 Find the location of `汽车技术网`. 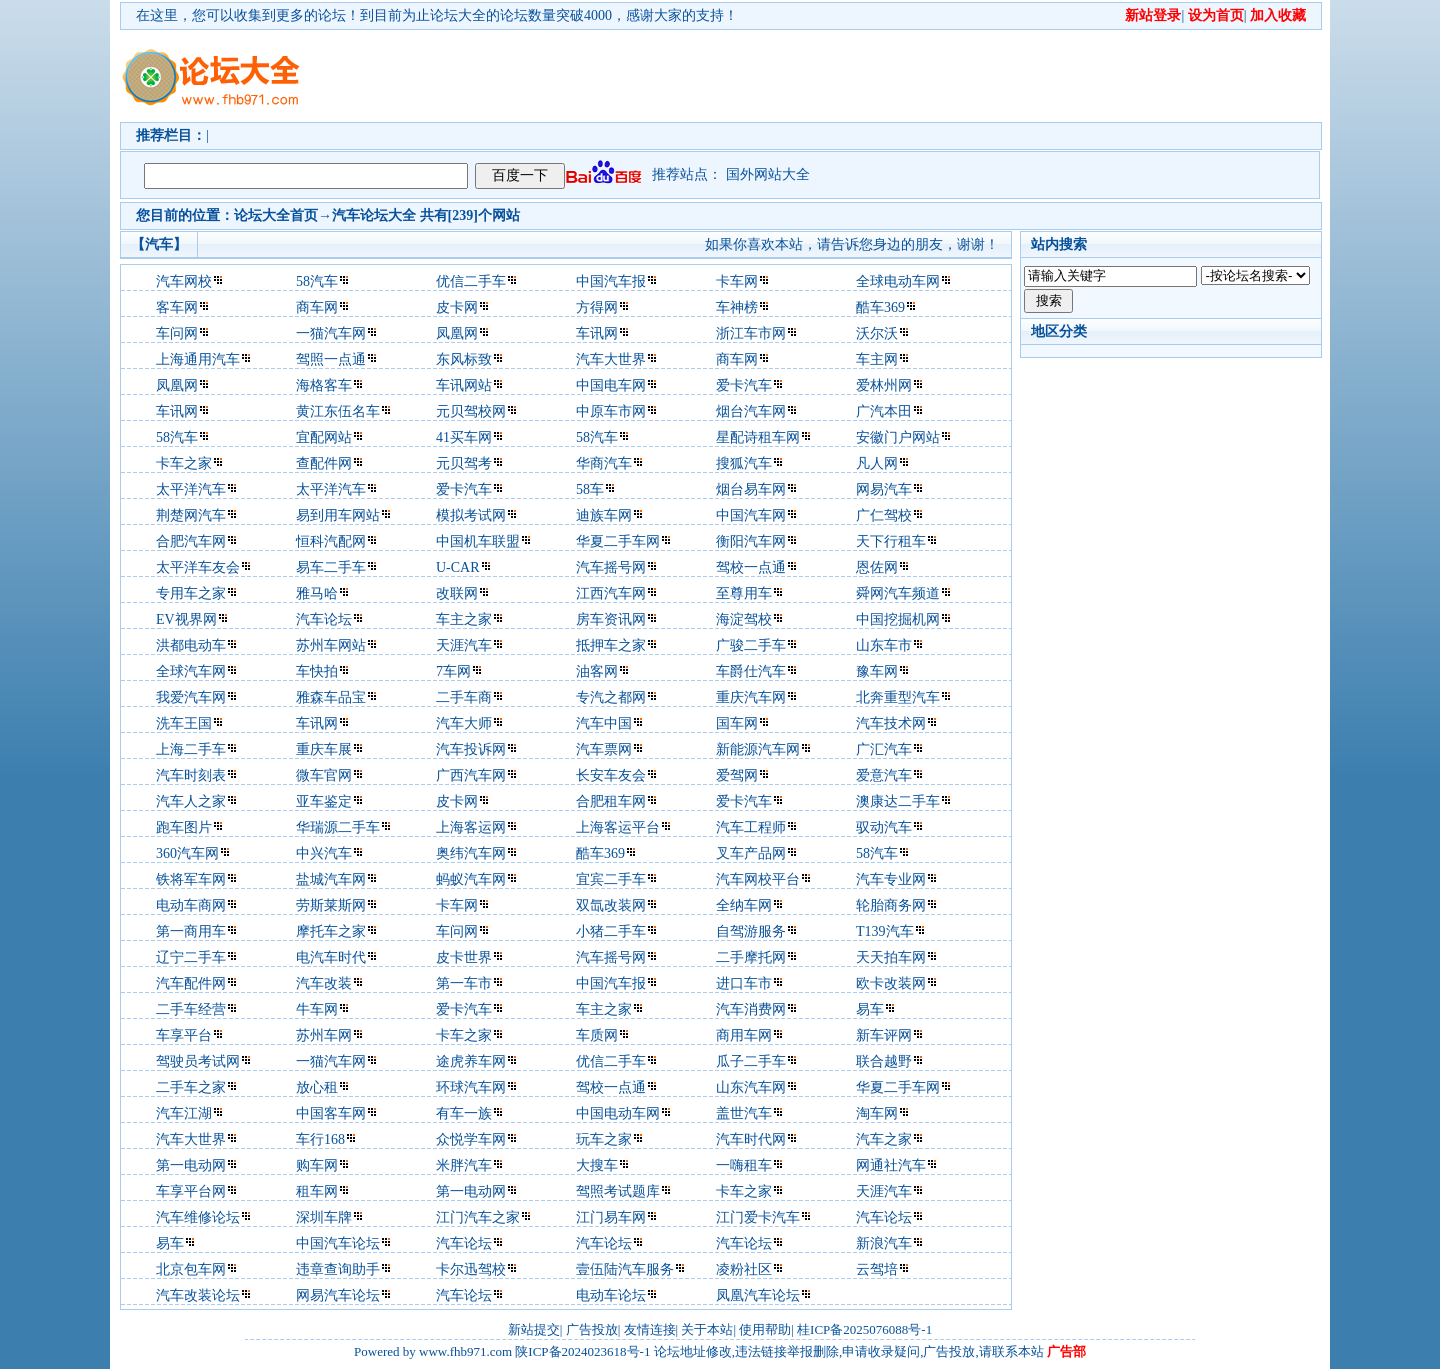

汽车技术网 is located at coordinates (891, 723).